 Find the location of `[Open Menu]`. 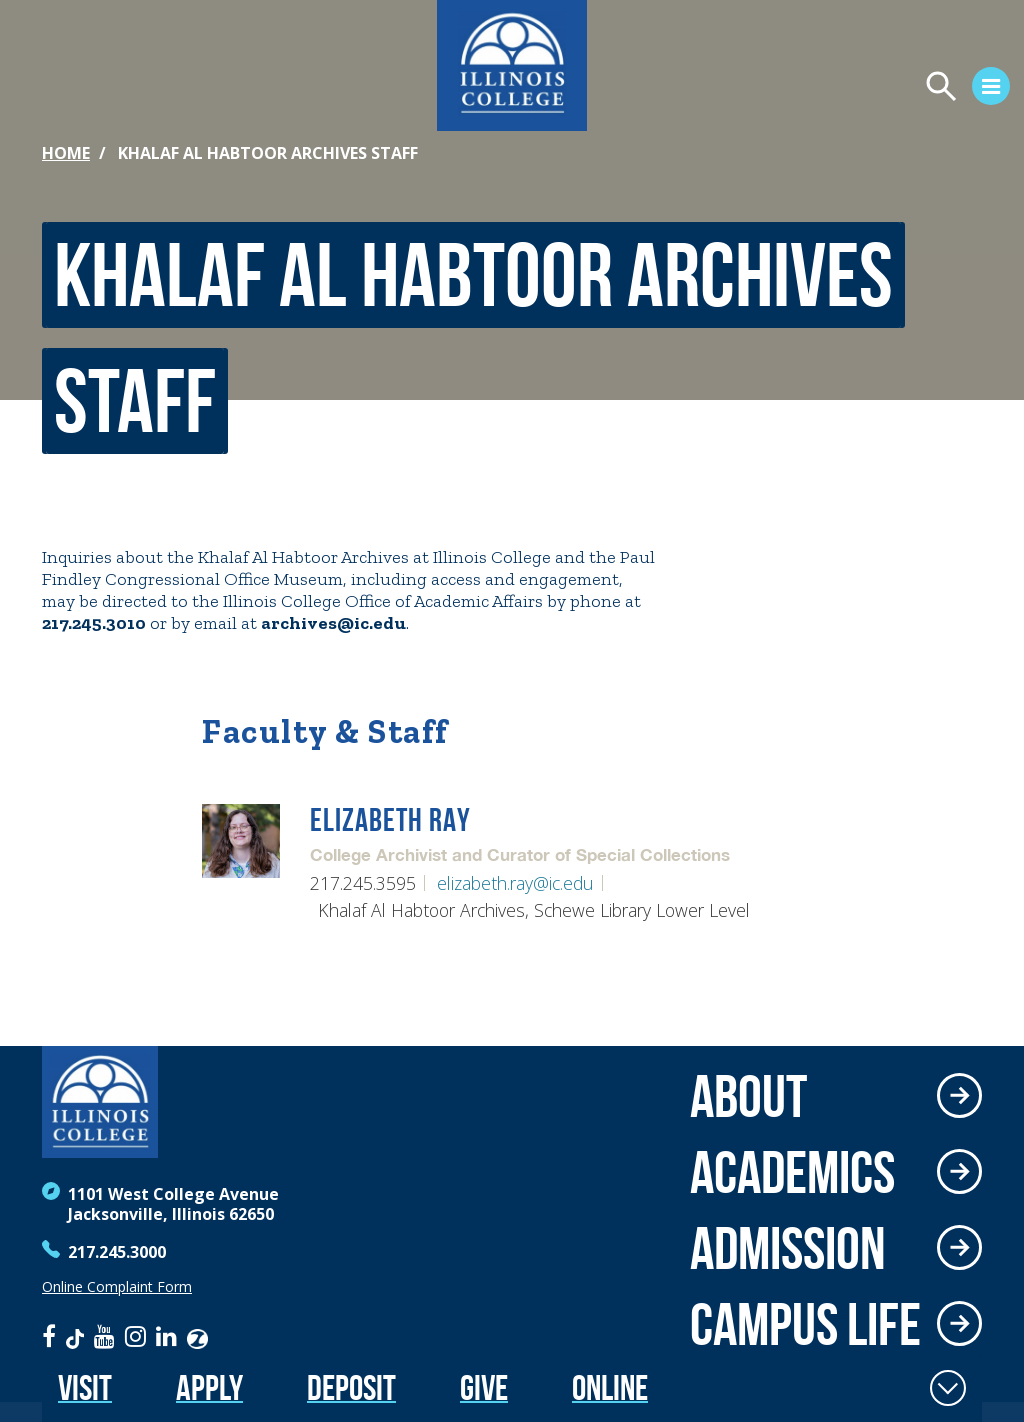

[Open Menu] is located at coordinates (780, 89).